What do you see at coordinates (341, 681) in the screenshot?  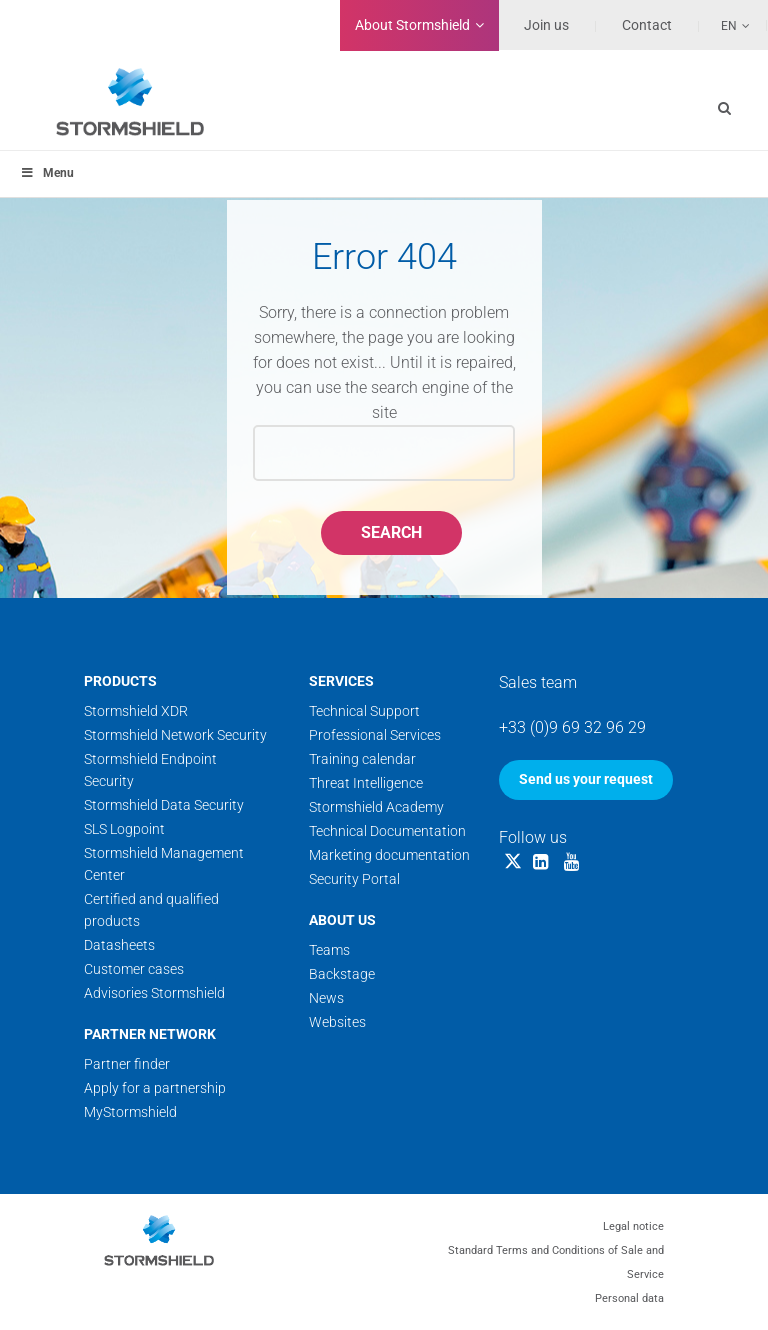 I see `Services` at bounding box center [341, 681].